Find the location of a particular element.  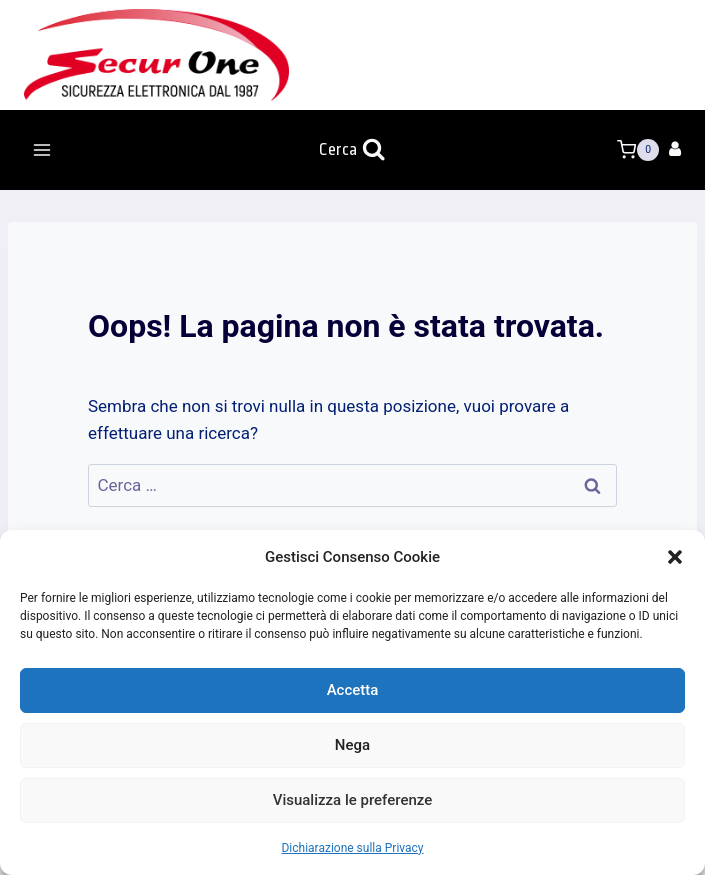

Dichiarazione sulla Privacy is located at coordinates (352, 848).